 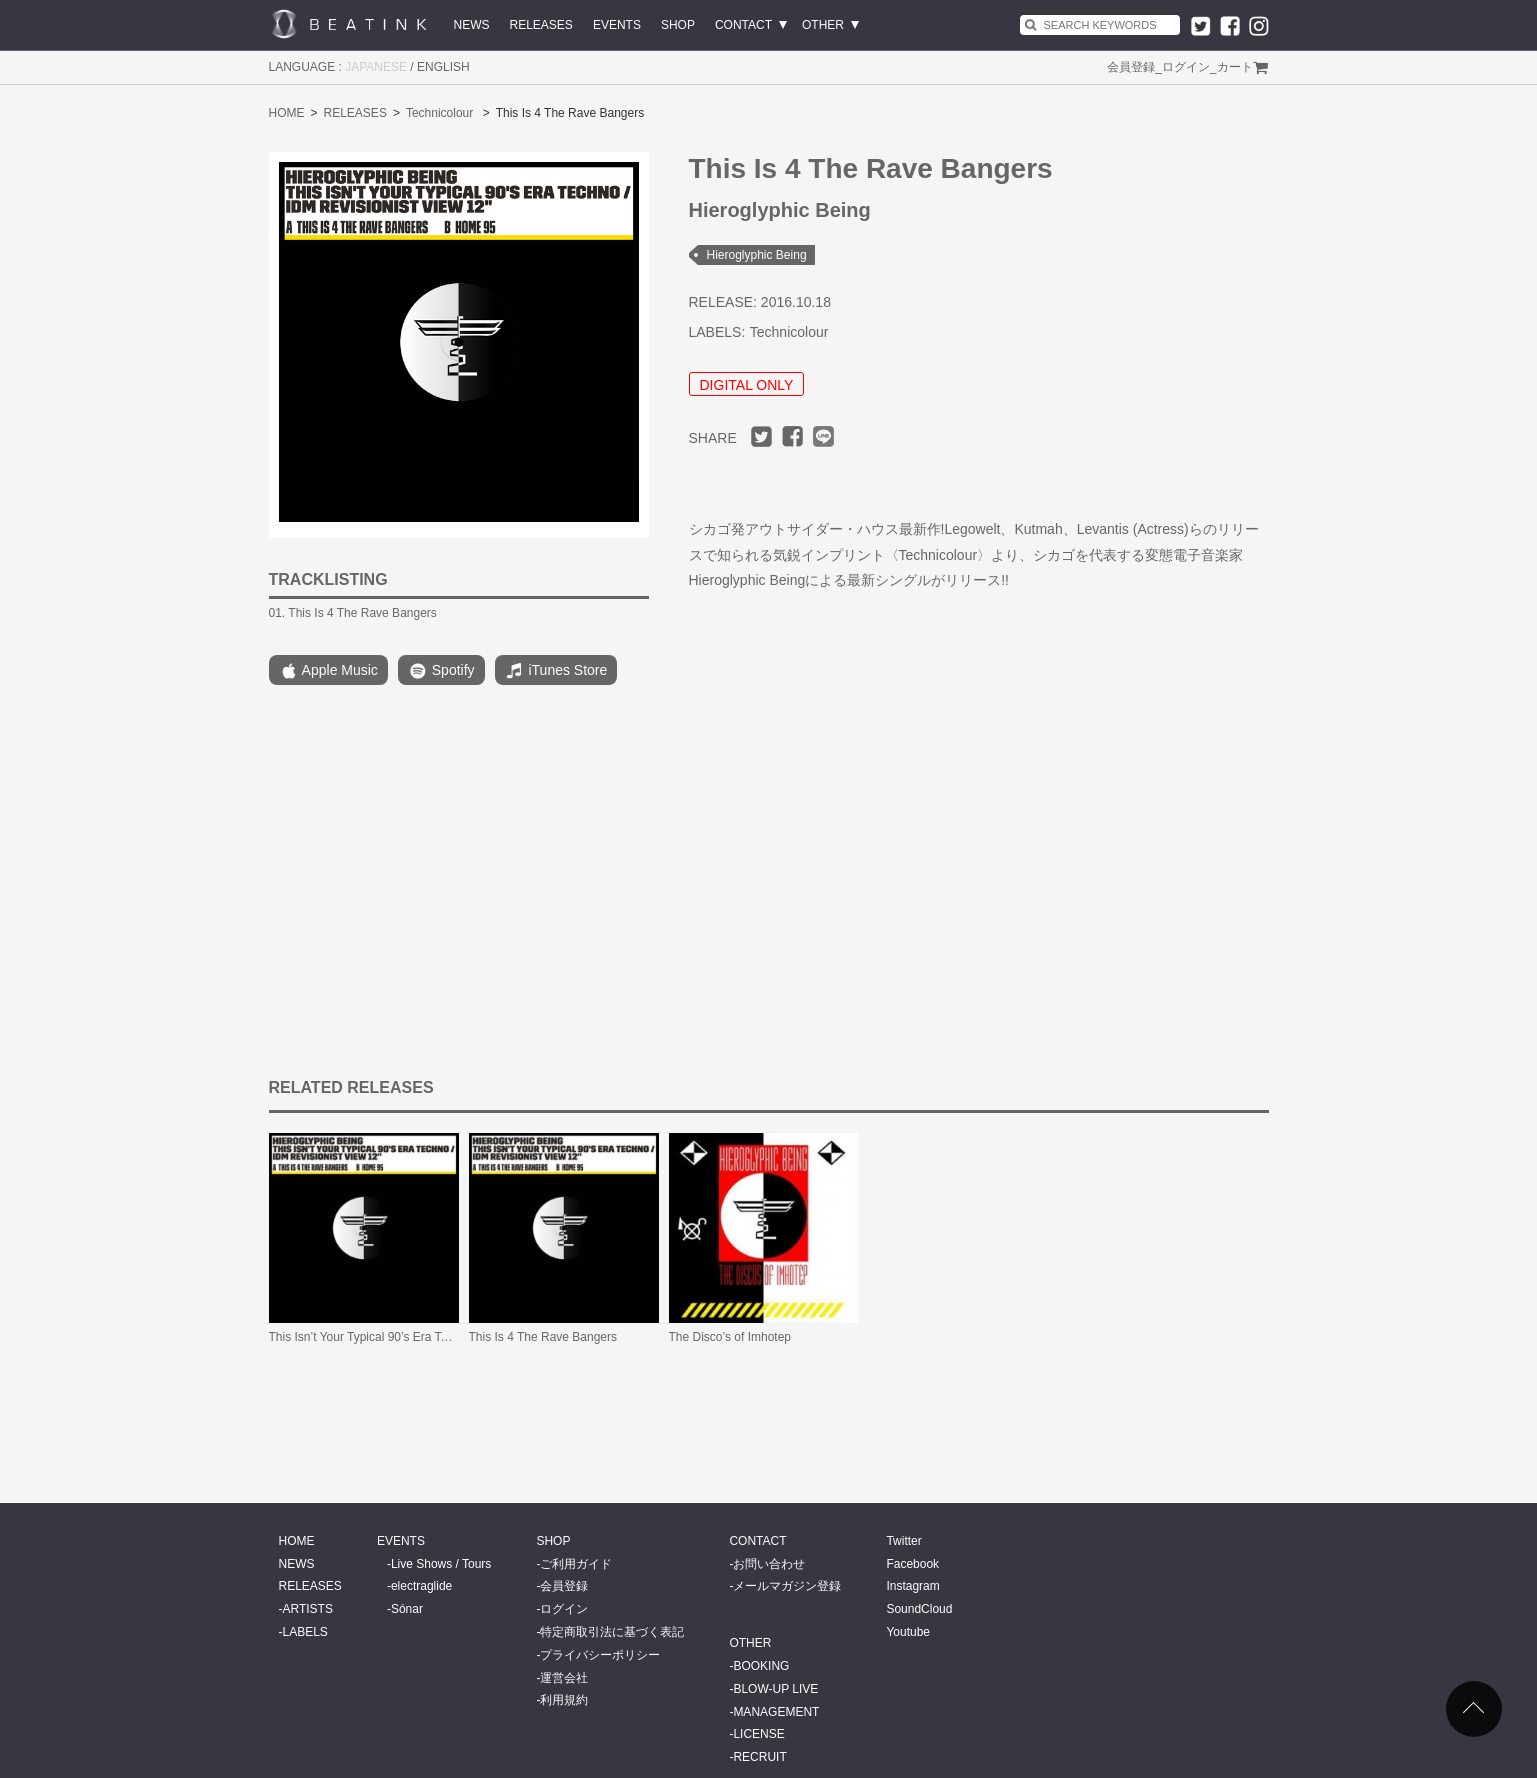 I want to click on 特定商取引法に基づく表記, so click(x=612, y=1632).